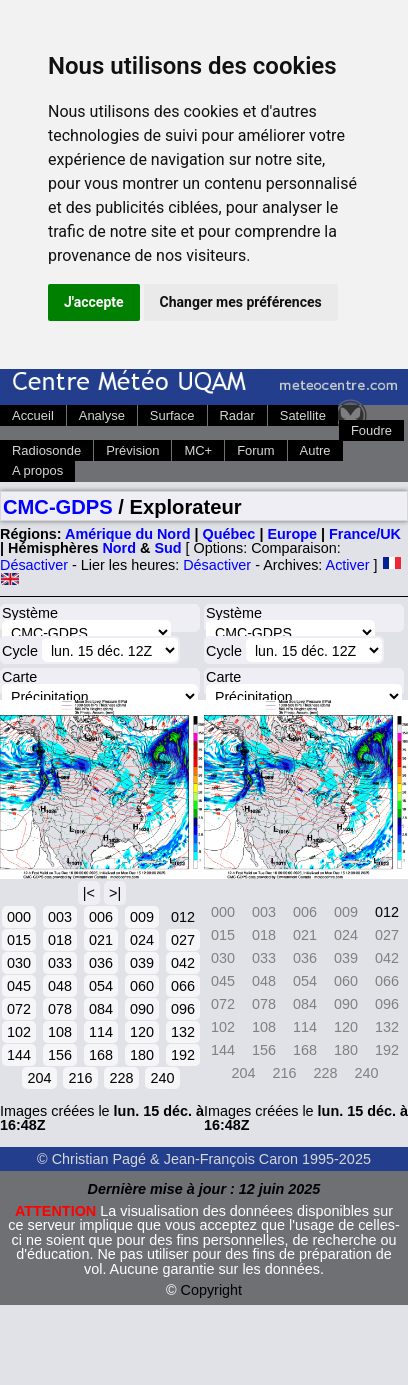 The image size is (408, 1385). What do you see at coordinates (60, 1009) in the screenshot?
I see `078` at bounding box center [60, 1009].